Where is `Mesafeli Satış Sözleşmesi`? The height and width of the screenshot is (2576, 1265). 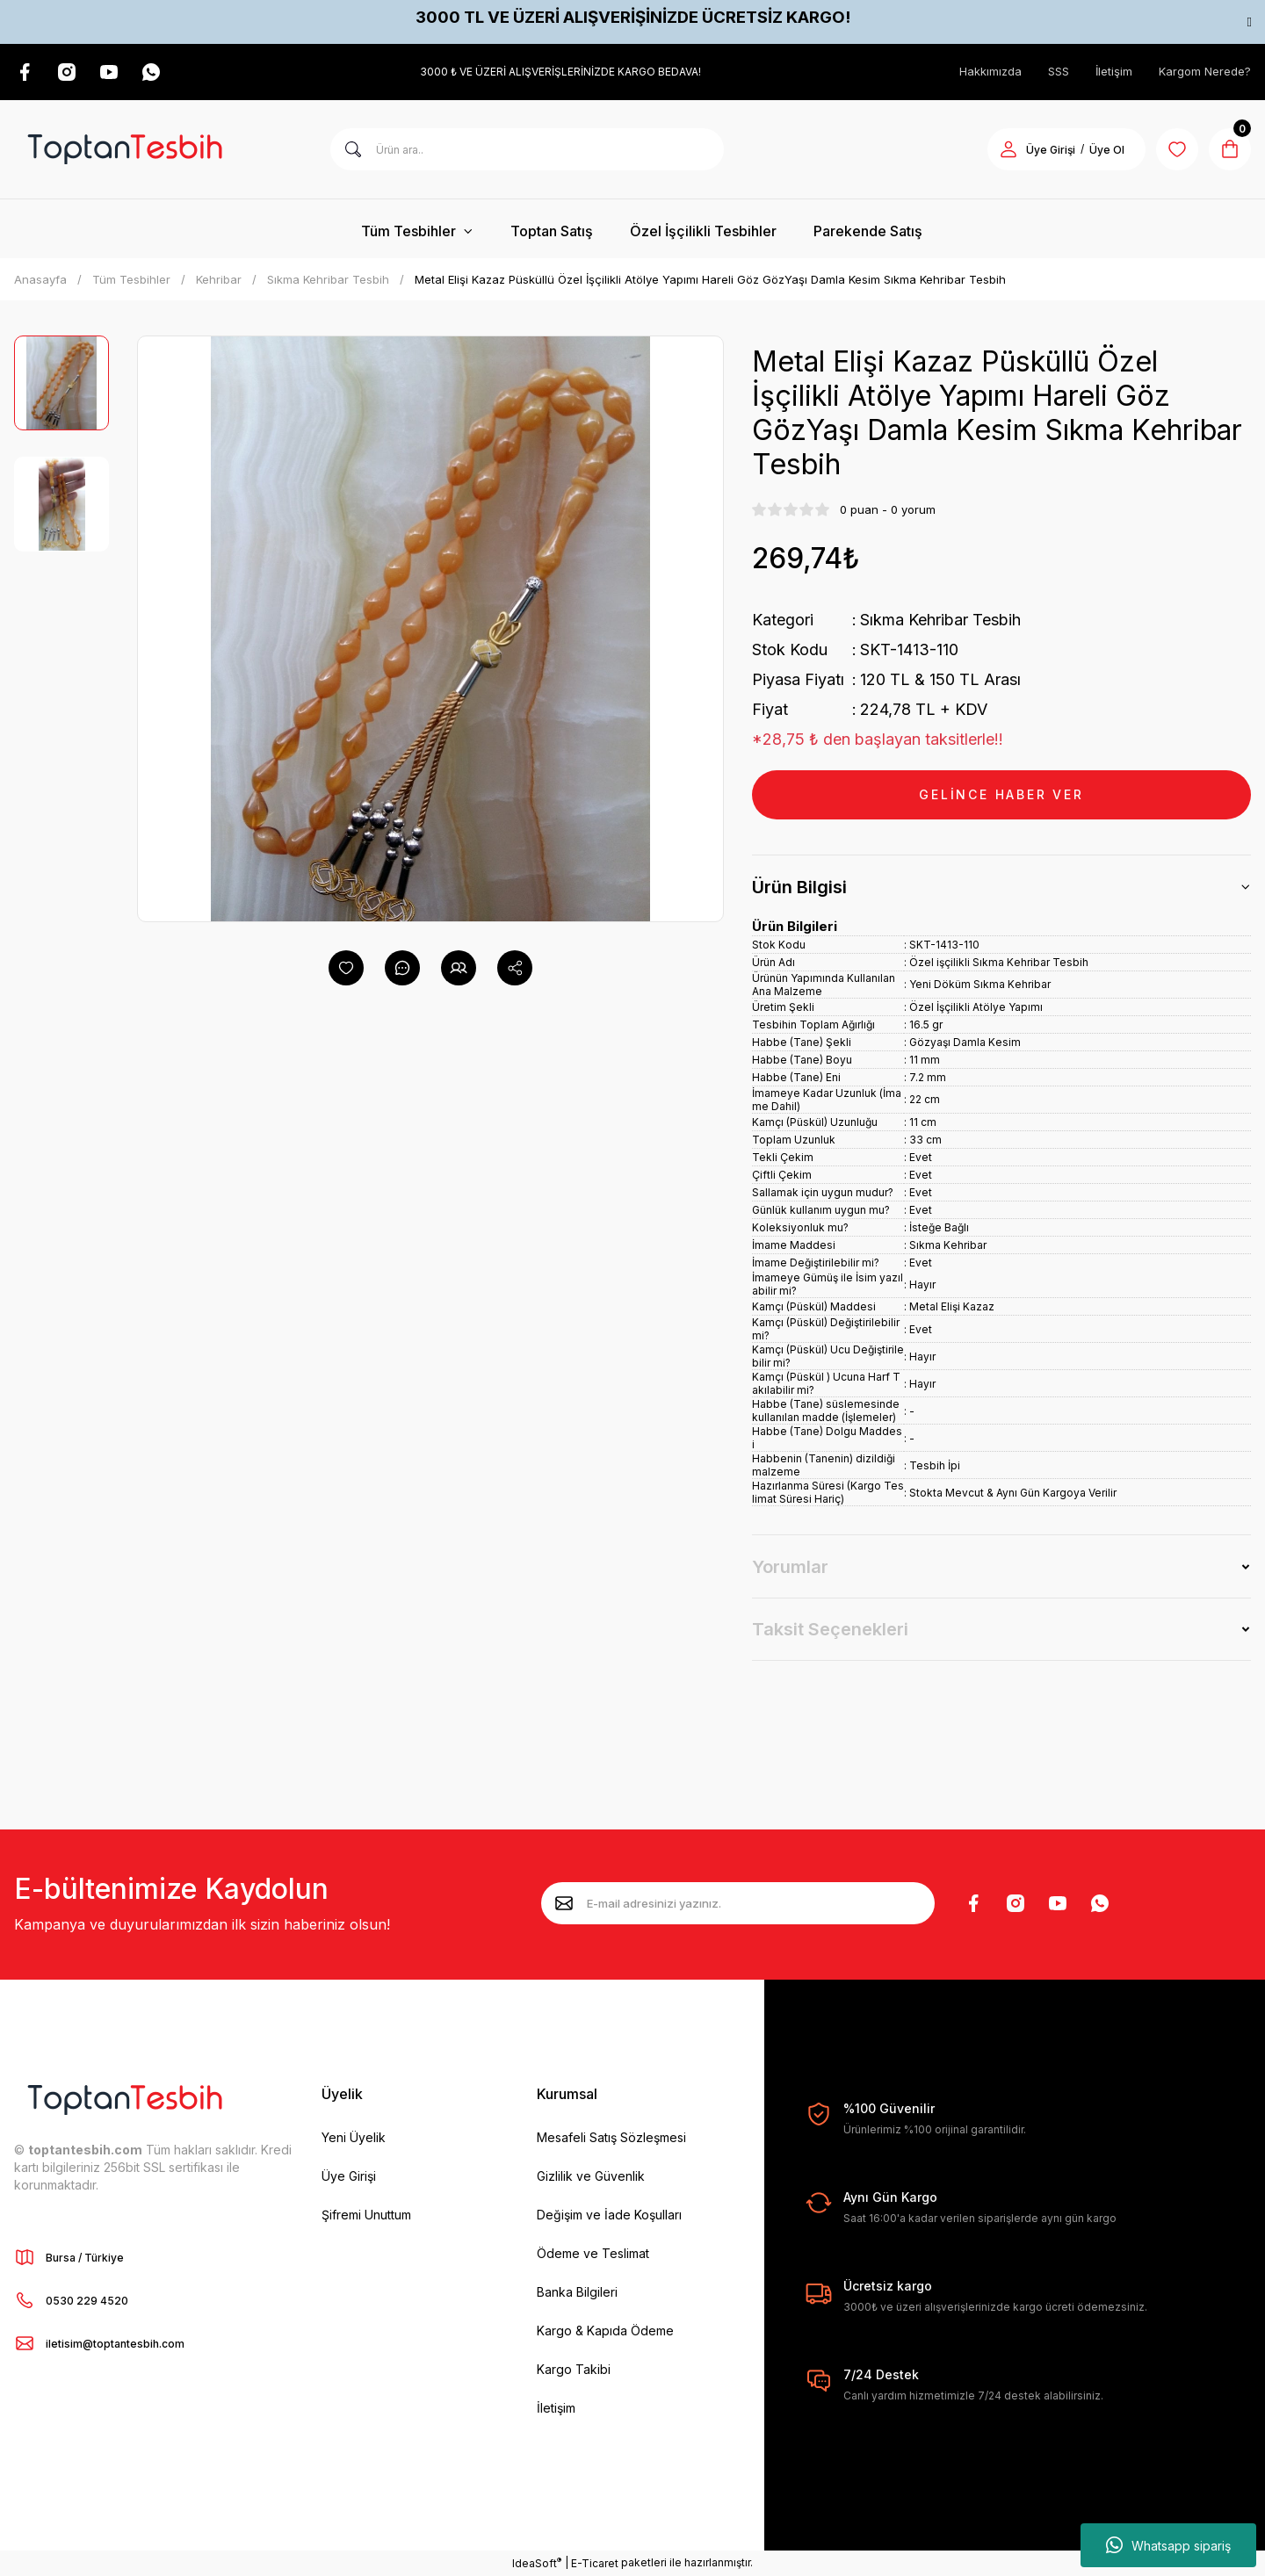
Mesafeli Satış Sözleşmesi is located at coordinates (611, 2137).